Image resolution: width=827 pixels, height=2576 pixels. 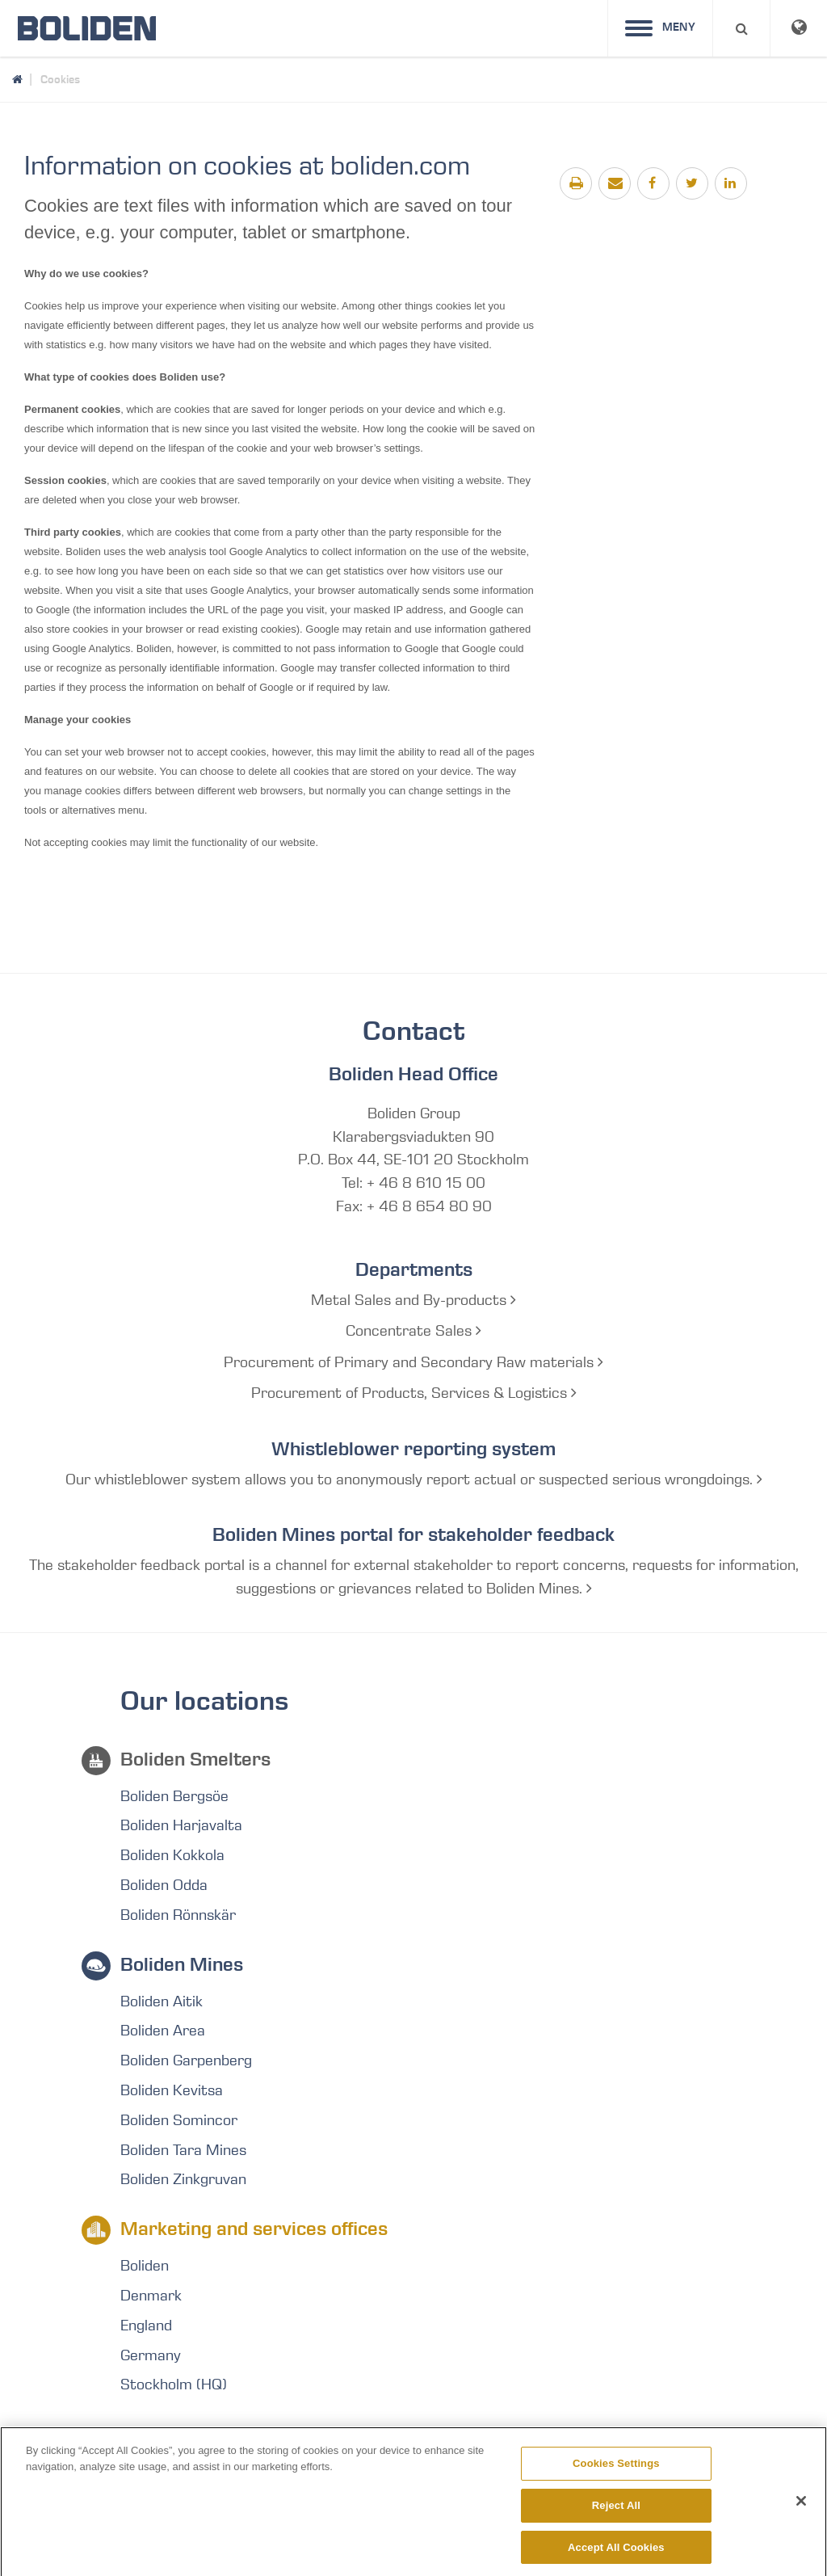 What do you see at coordinates (164, 1885) in the screenshot?
I see `Boliden Odda` at bounding box center [164, 1885].